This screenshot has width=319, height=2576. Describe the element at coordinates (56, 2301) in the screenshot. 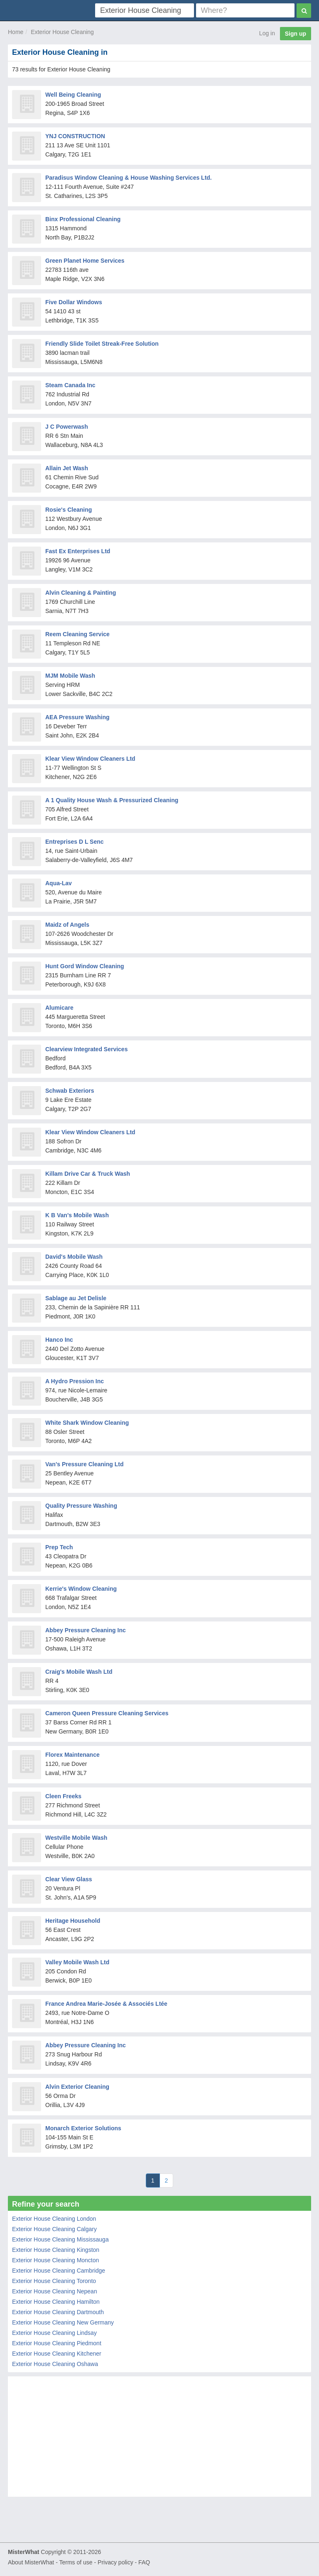

I see `Exterior House Cleaning Hamilton` at that location.